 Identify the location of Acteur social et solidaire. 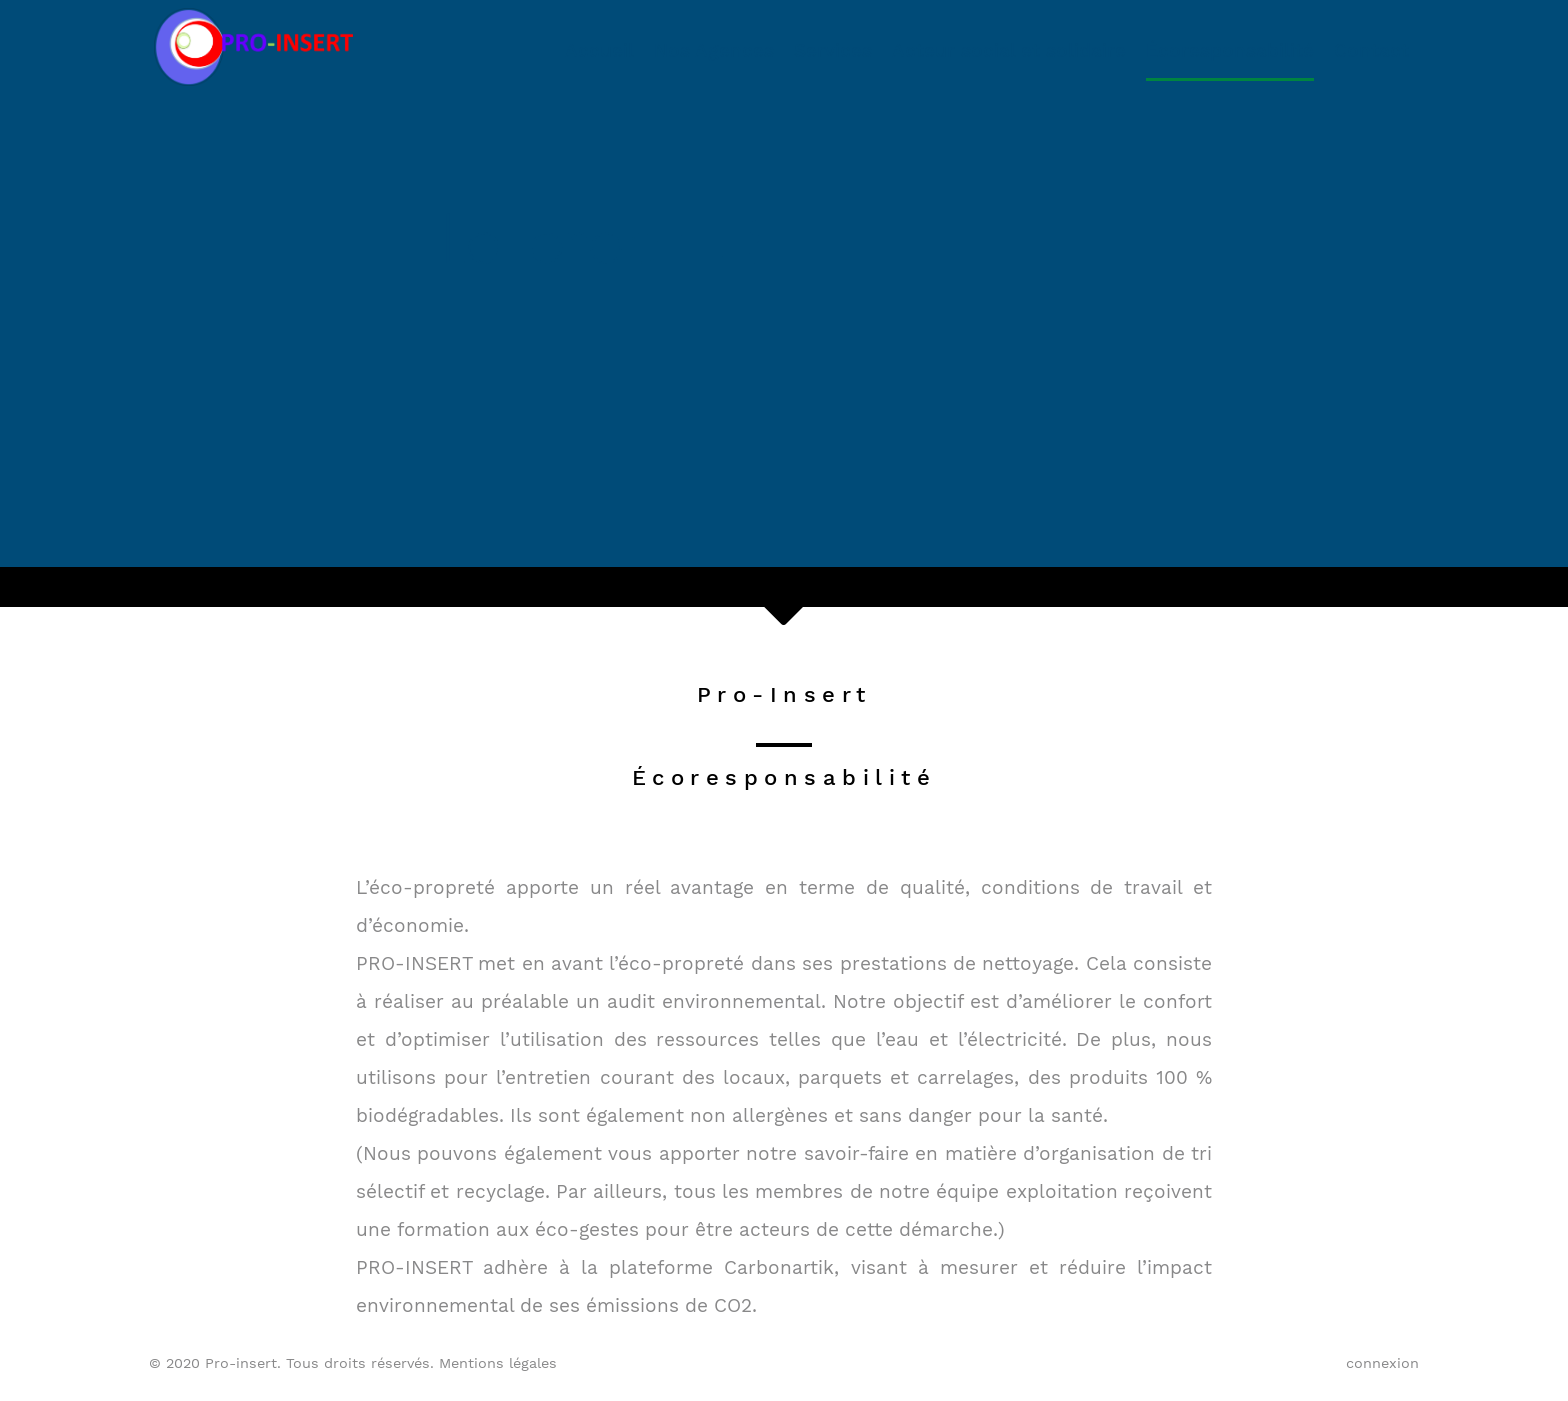
(1009, 50).